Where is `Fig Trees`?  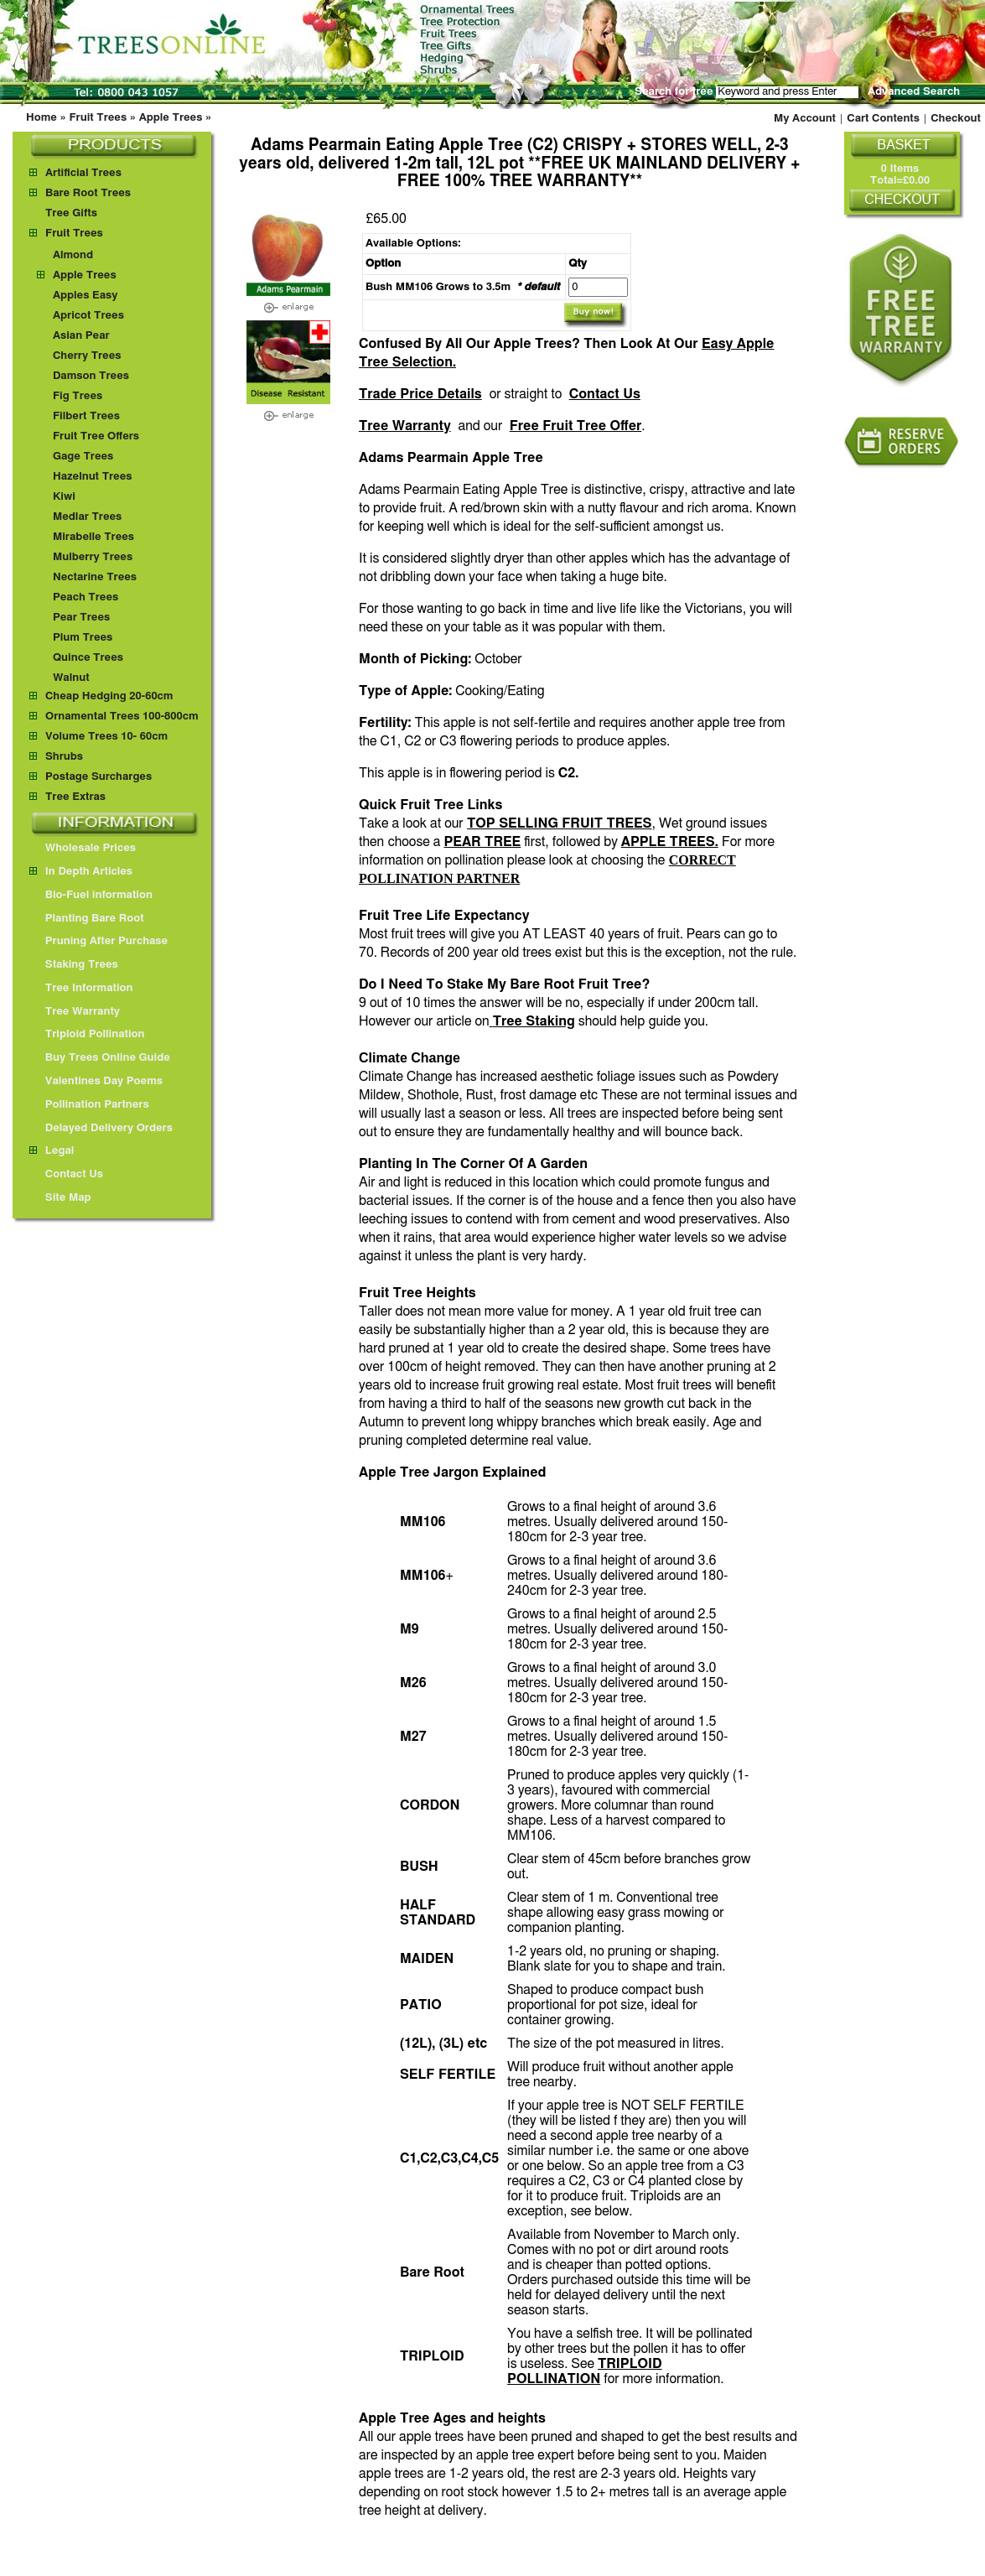 Fig Trees is located at coordinates (77, 396).